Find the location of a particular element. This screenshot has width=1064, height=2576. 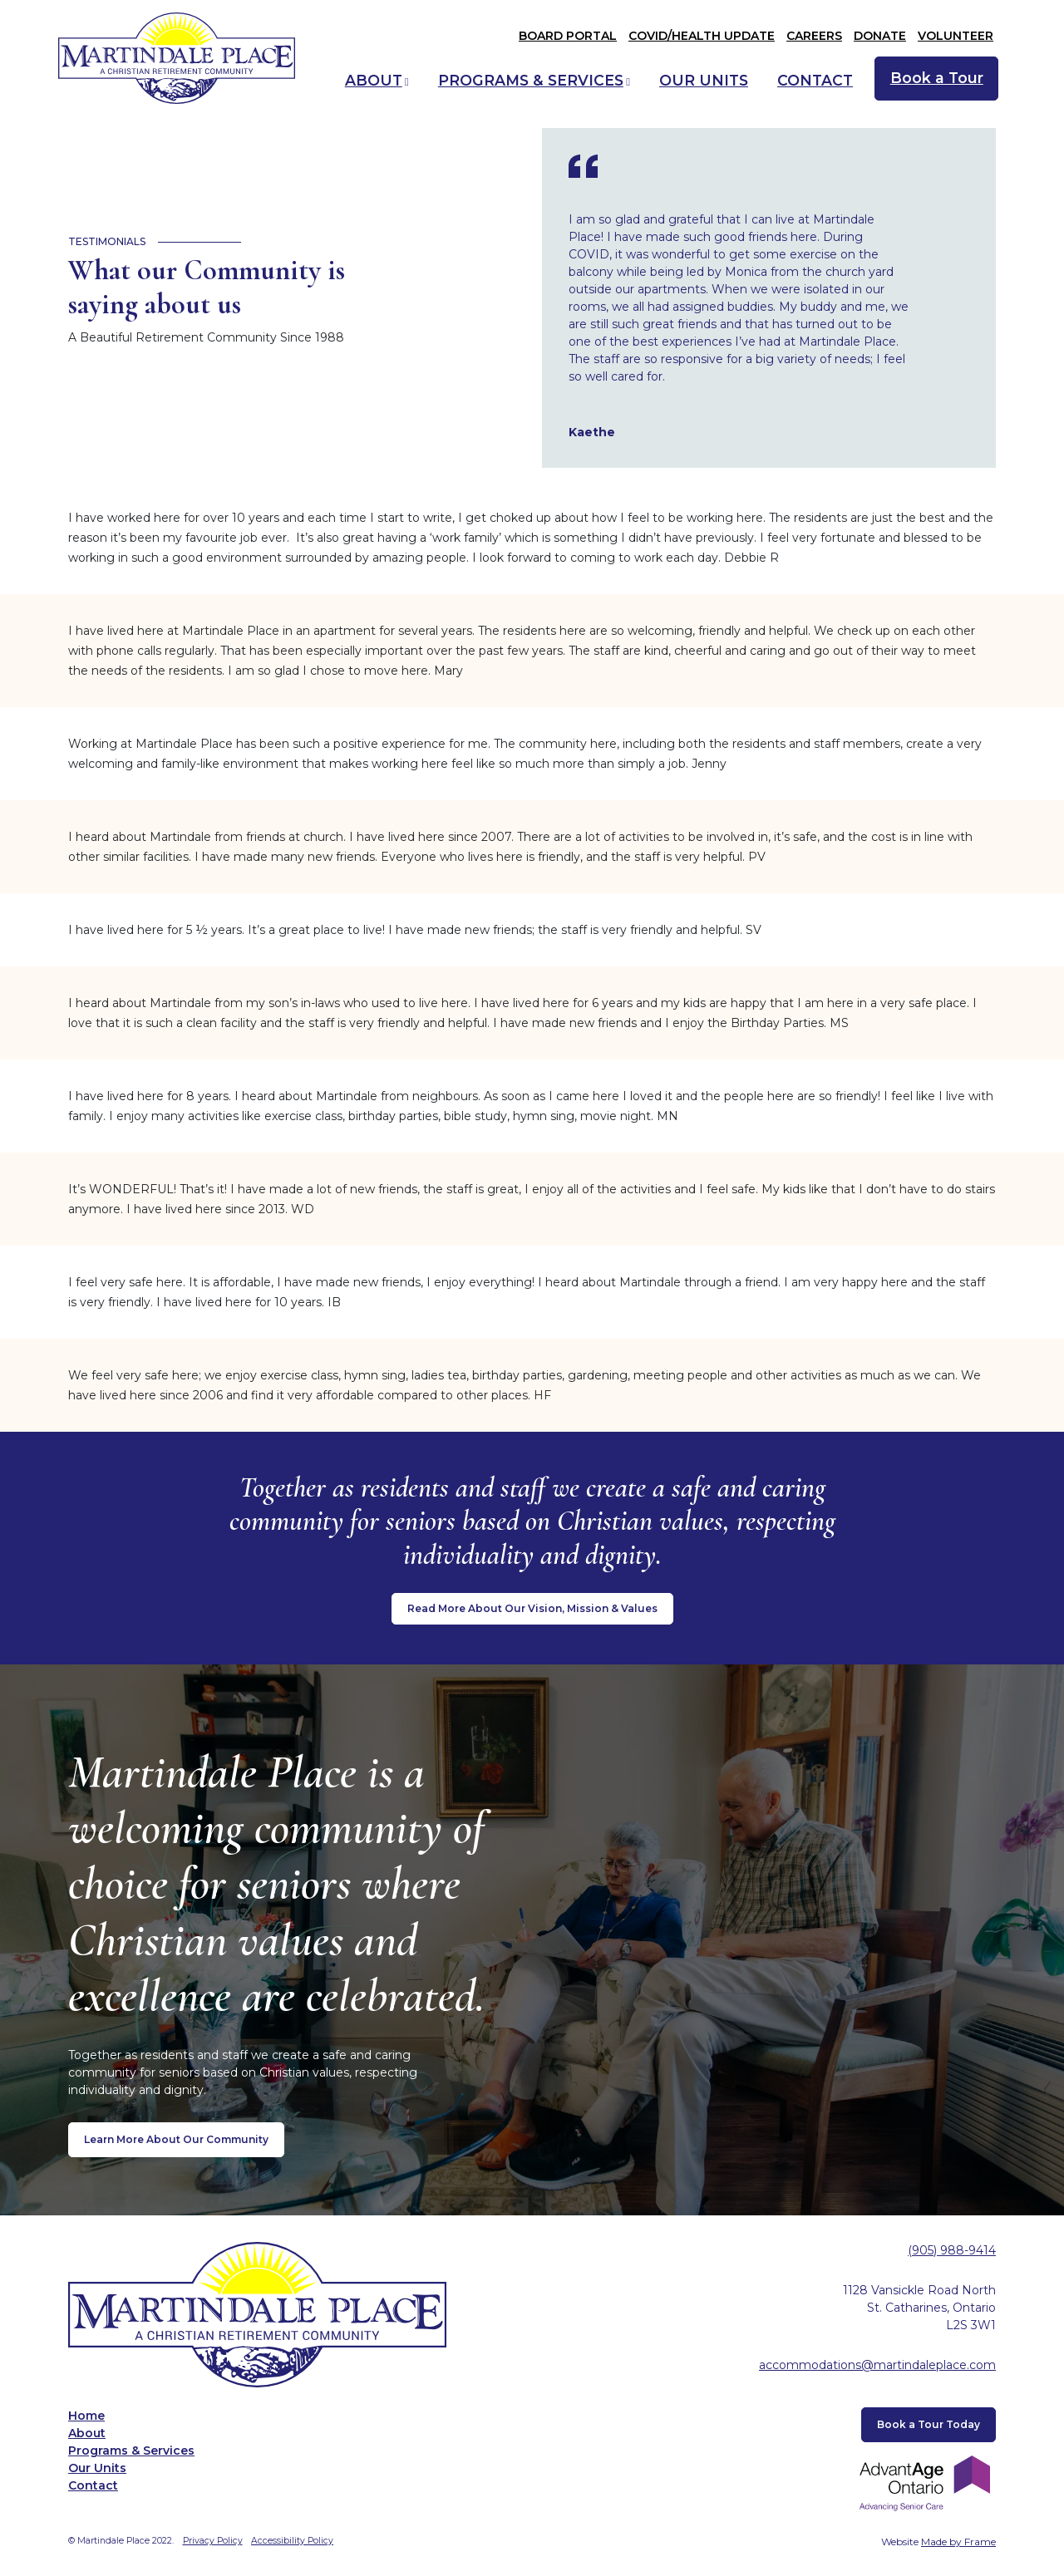

Learn More About Our Community is located at coordinates (176, 2139).